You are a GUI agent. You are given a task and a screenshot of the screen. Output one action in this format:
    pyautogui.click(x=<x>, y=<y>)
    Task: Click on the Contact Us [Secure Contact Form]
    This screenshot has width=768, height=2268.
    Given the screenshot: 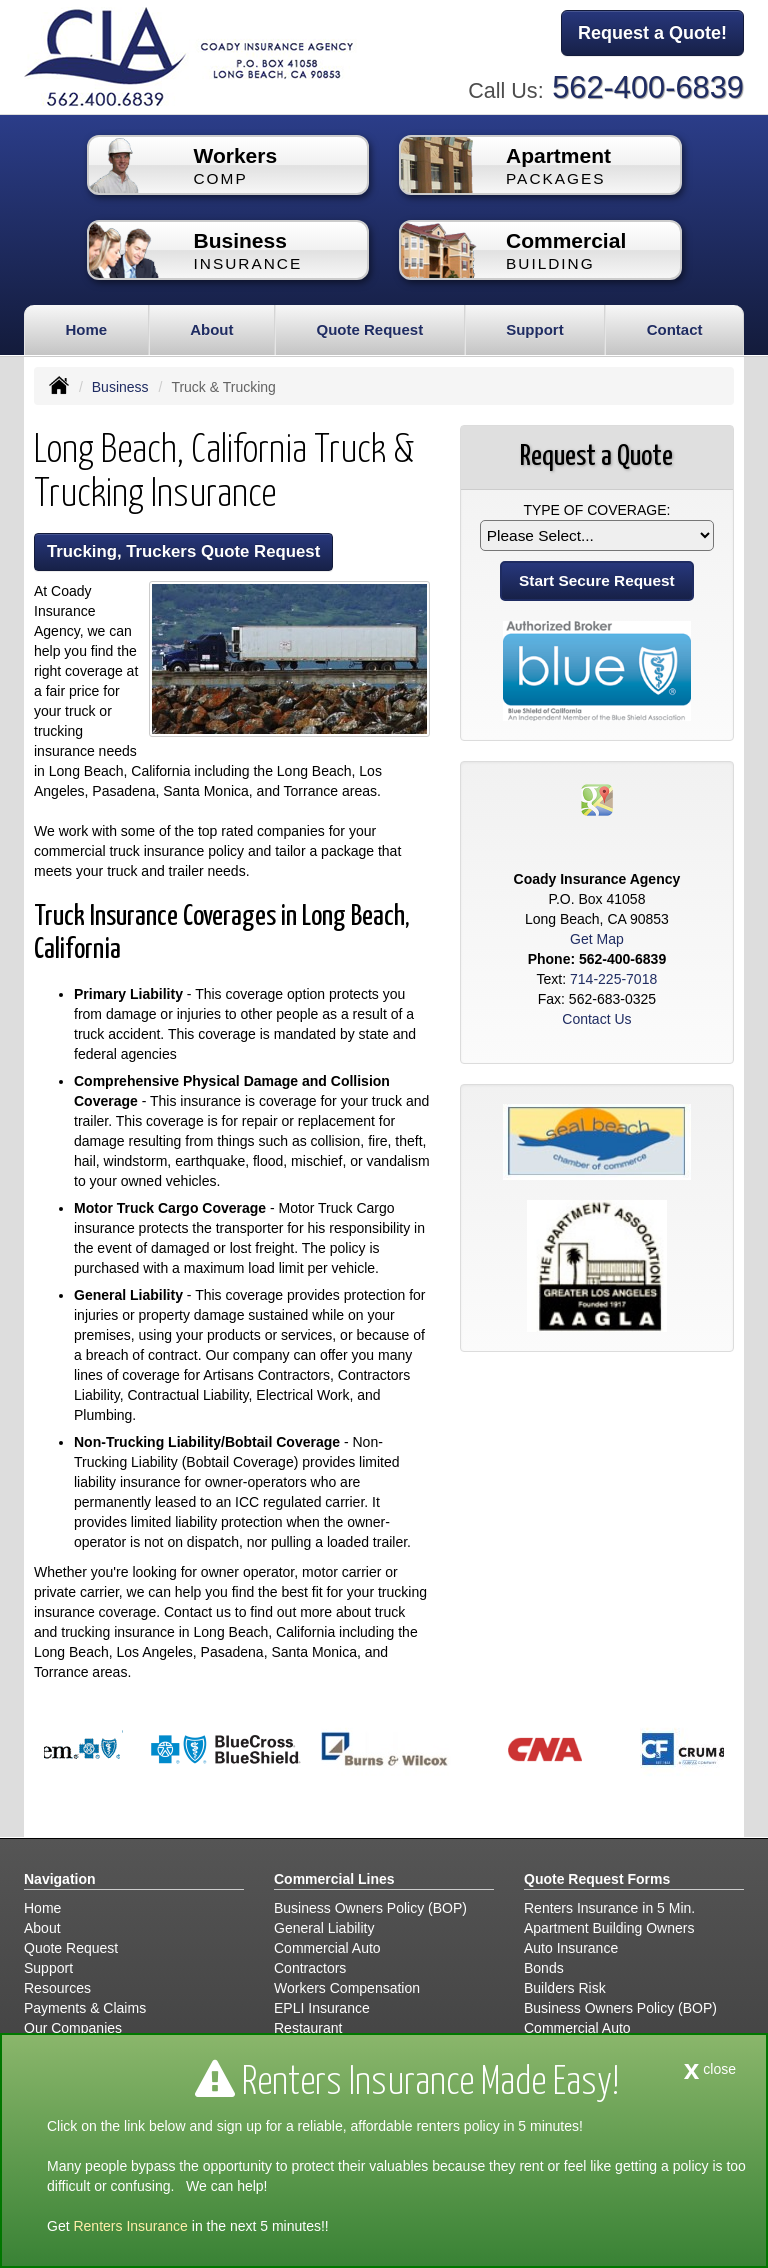 What is the action you would take?
    pyautogui.click(x=596, y=1019)
    